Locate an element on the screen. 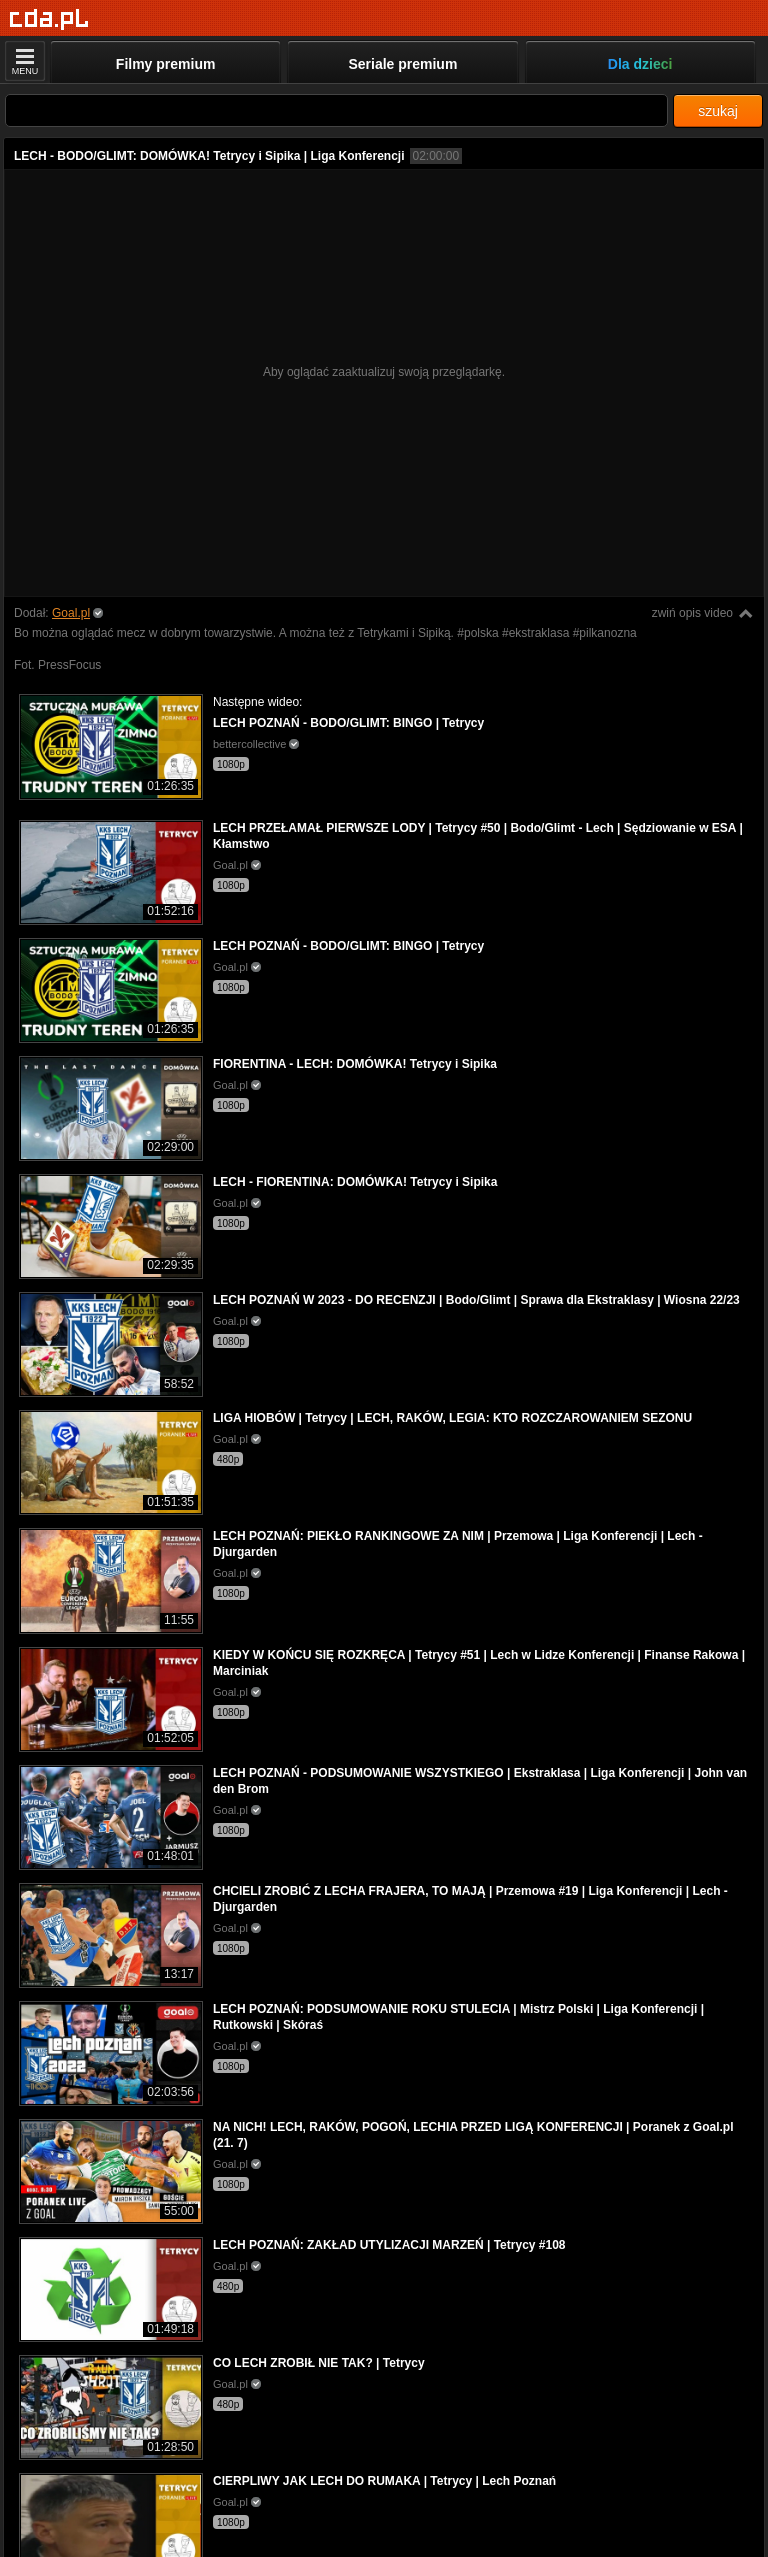  szukaj is located at coordinates (718, 111).